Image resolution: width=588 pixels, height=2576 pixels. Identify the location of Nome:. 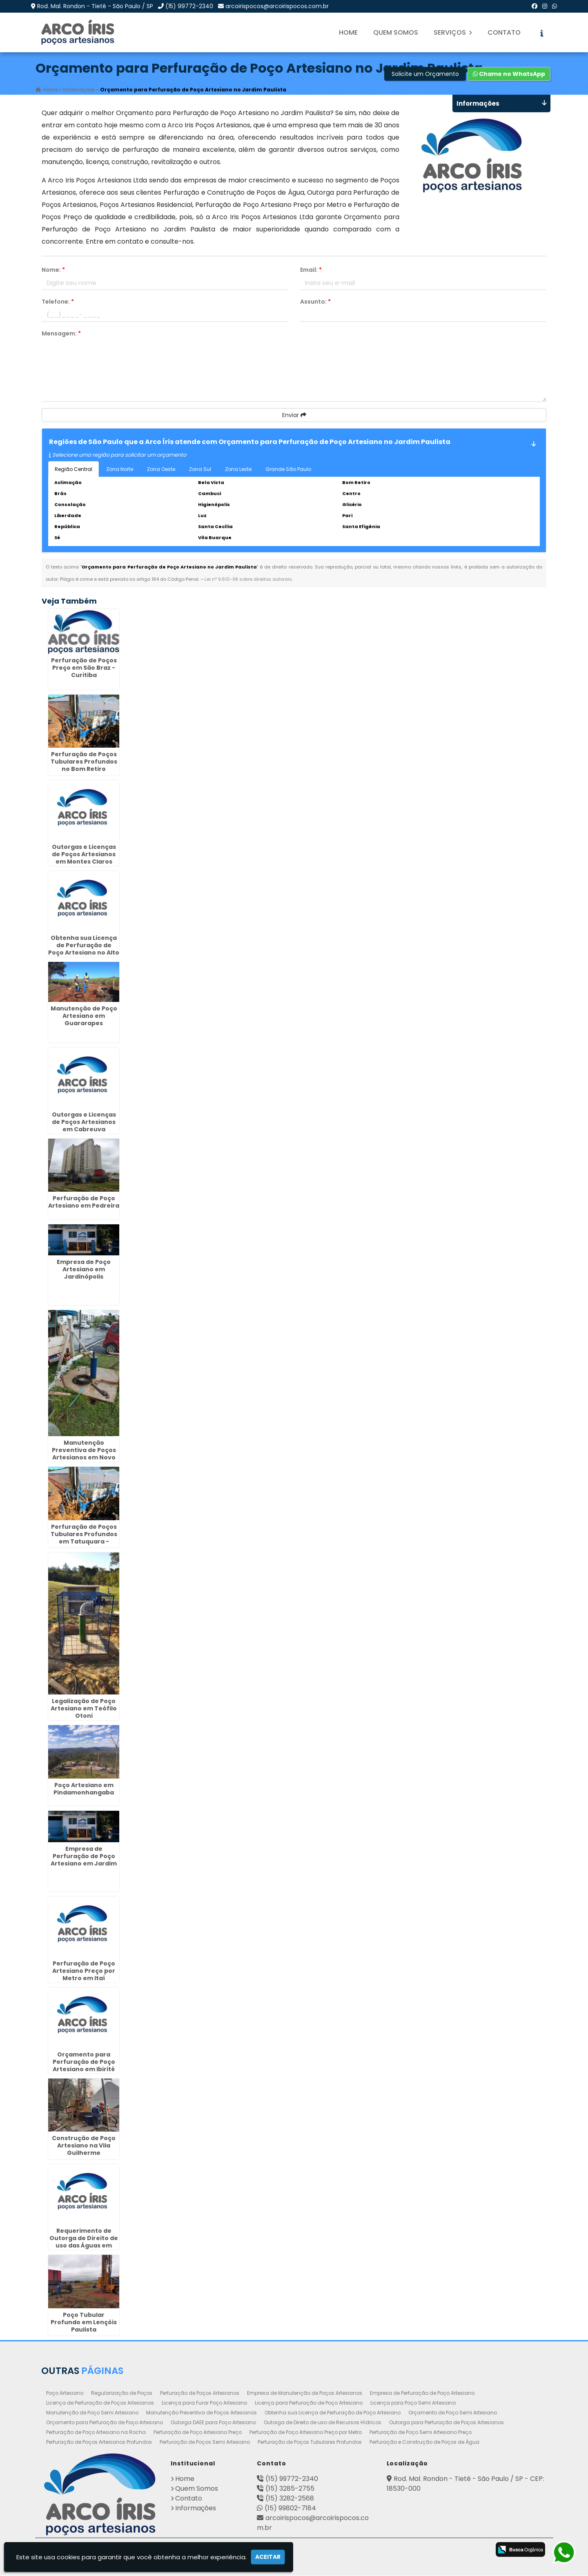
(53, 270).